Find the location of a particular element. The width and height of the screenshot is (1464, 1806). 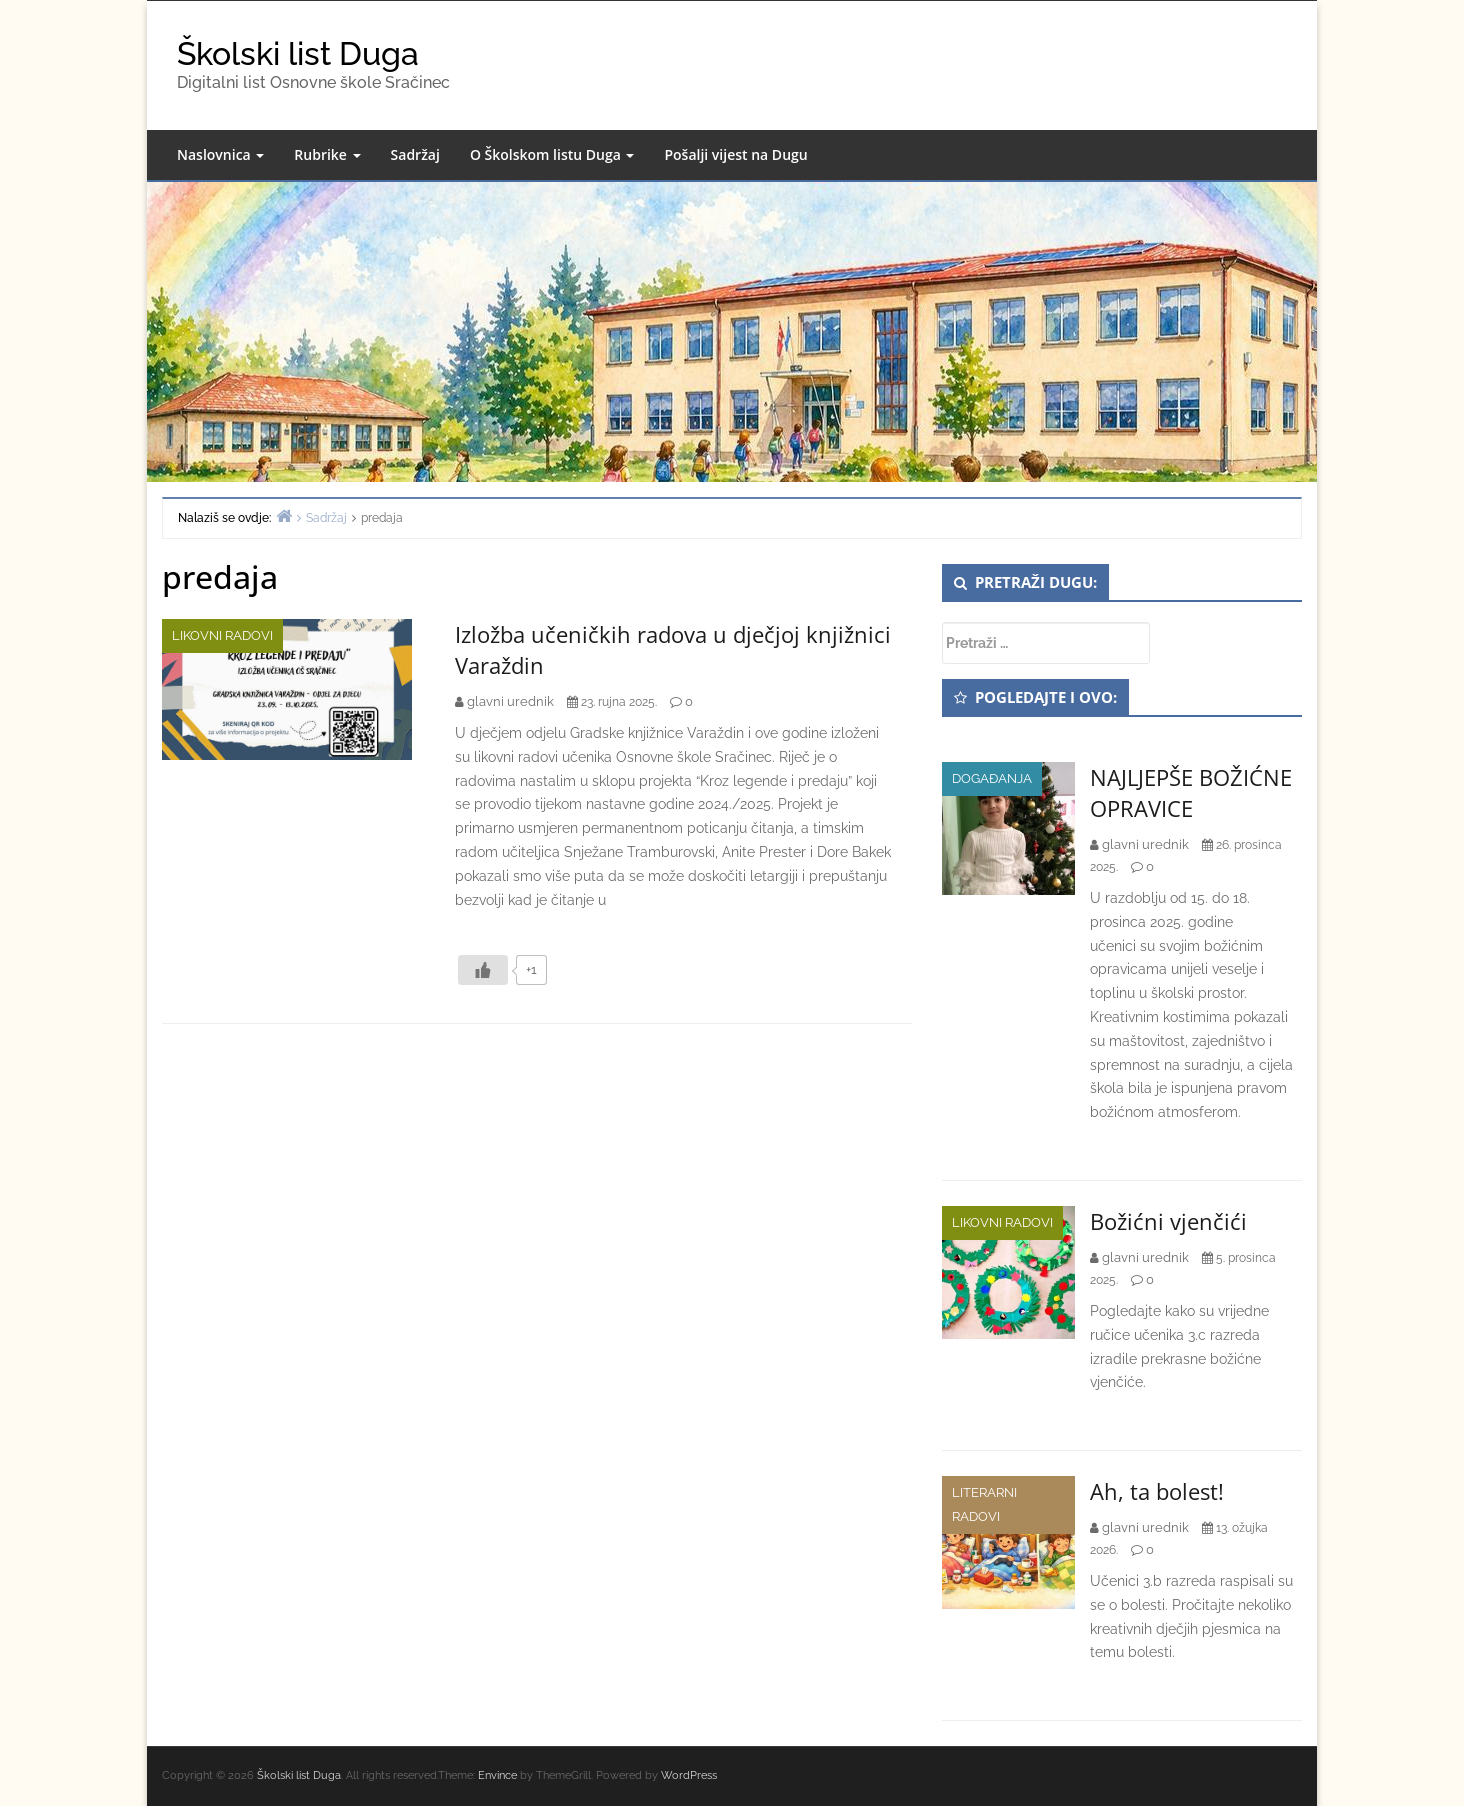

O Školskom listu Duga is located at coordinates (552, 154).